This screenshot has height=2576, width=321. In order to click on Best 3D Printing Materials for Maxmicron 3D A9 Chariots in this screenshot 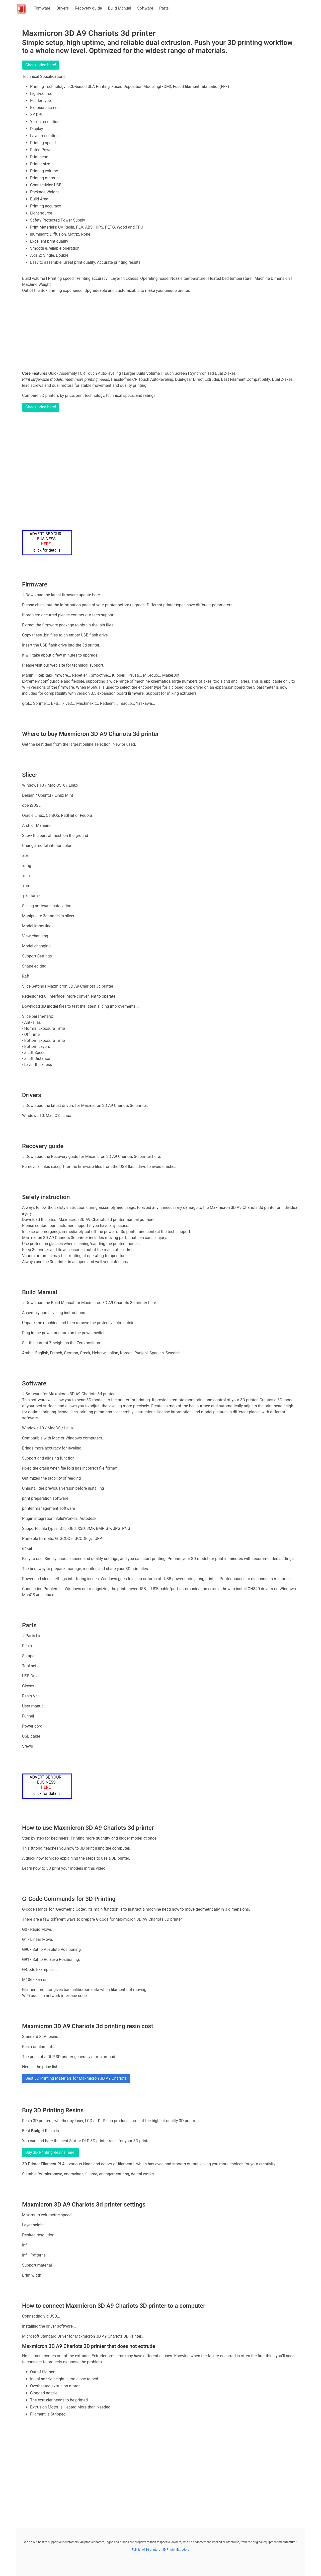, I will do `click(76, 2078)`.